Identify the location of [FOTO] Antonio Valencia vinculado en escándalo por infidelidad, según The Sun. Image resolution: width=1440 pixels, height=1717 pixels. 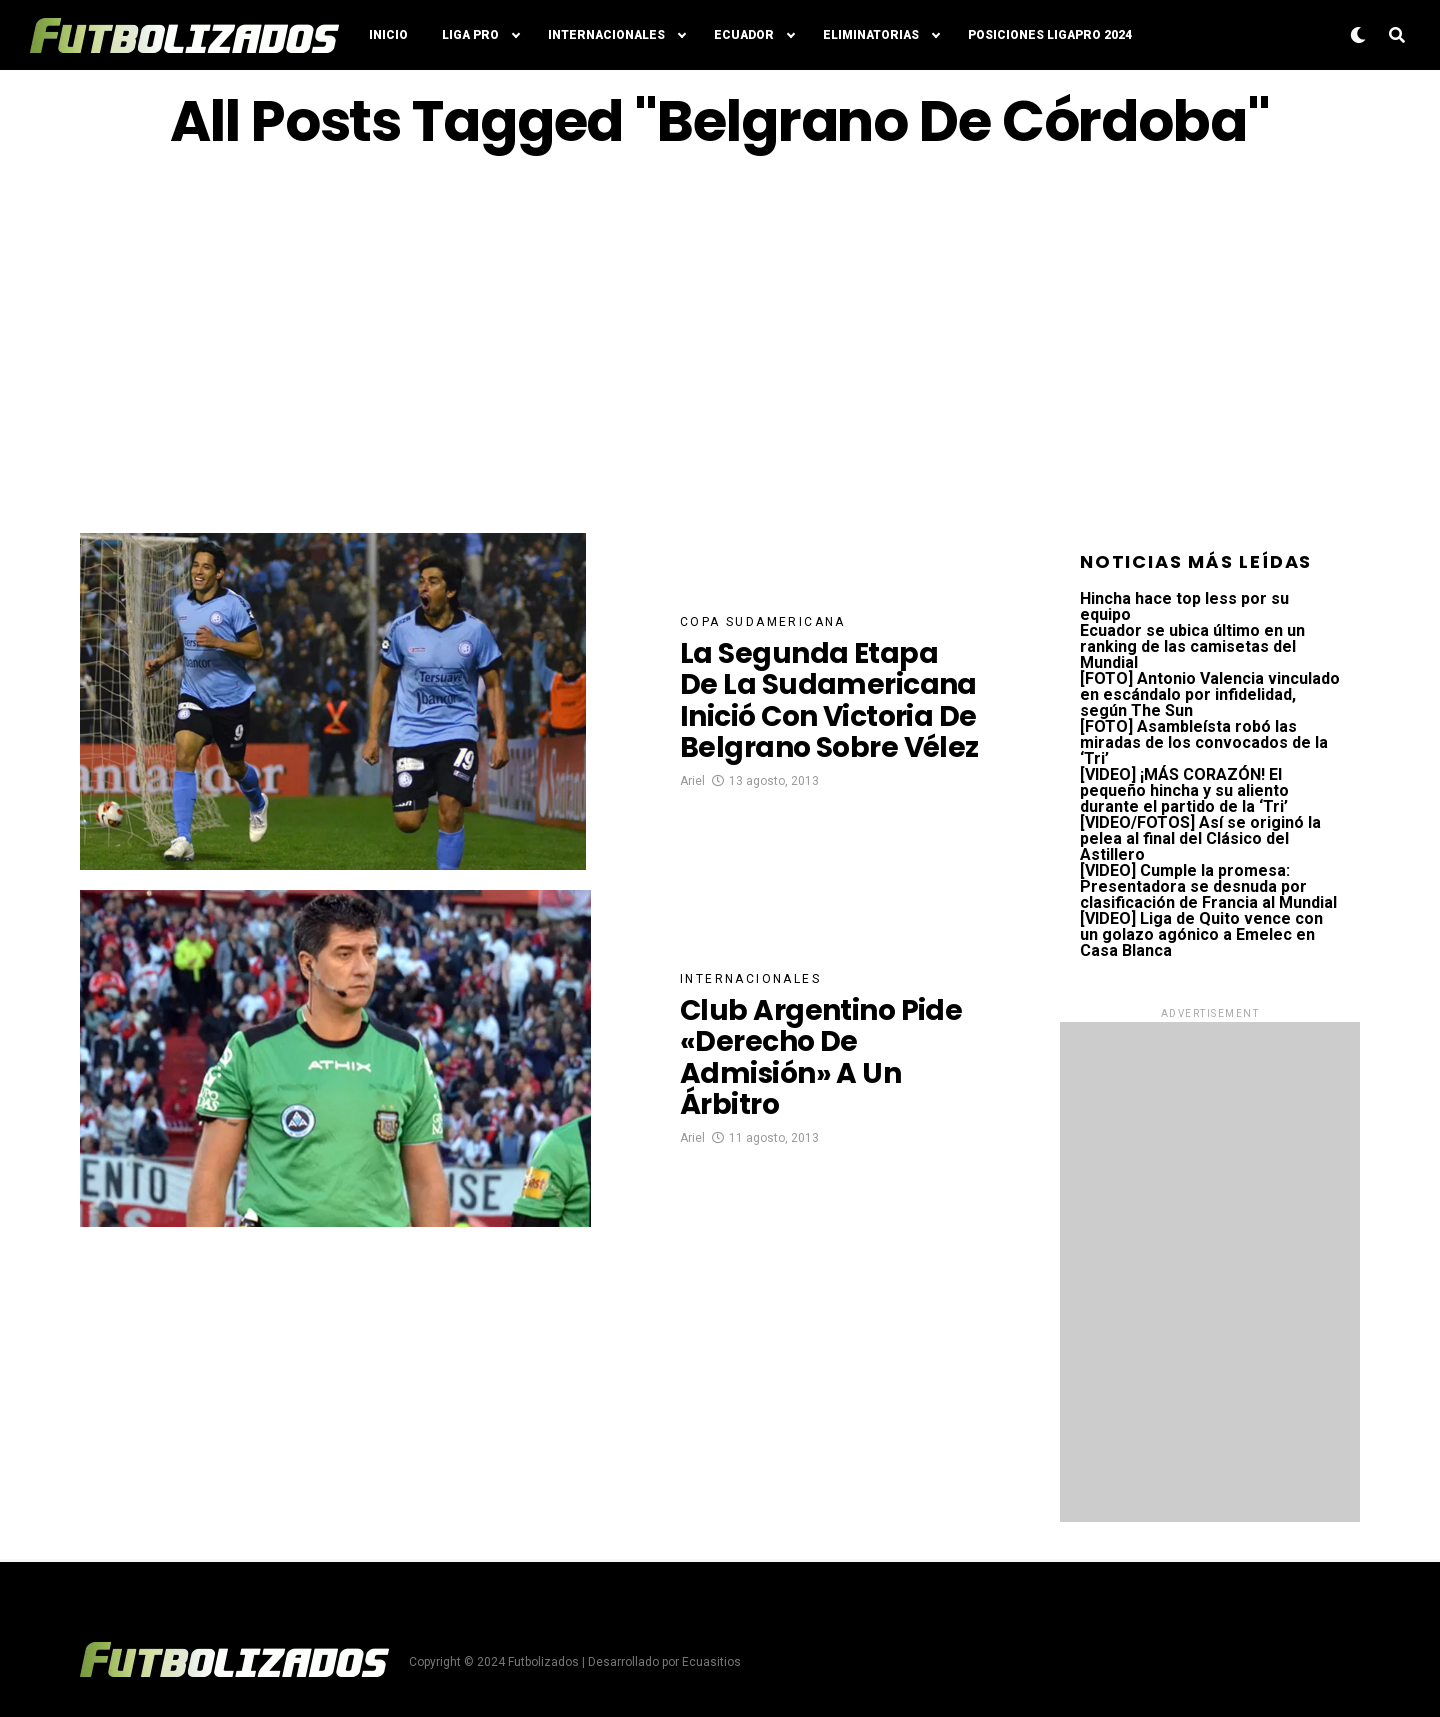
(1210, 694).